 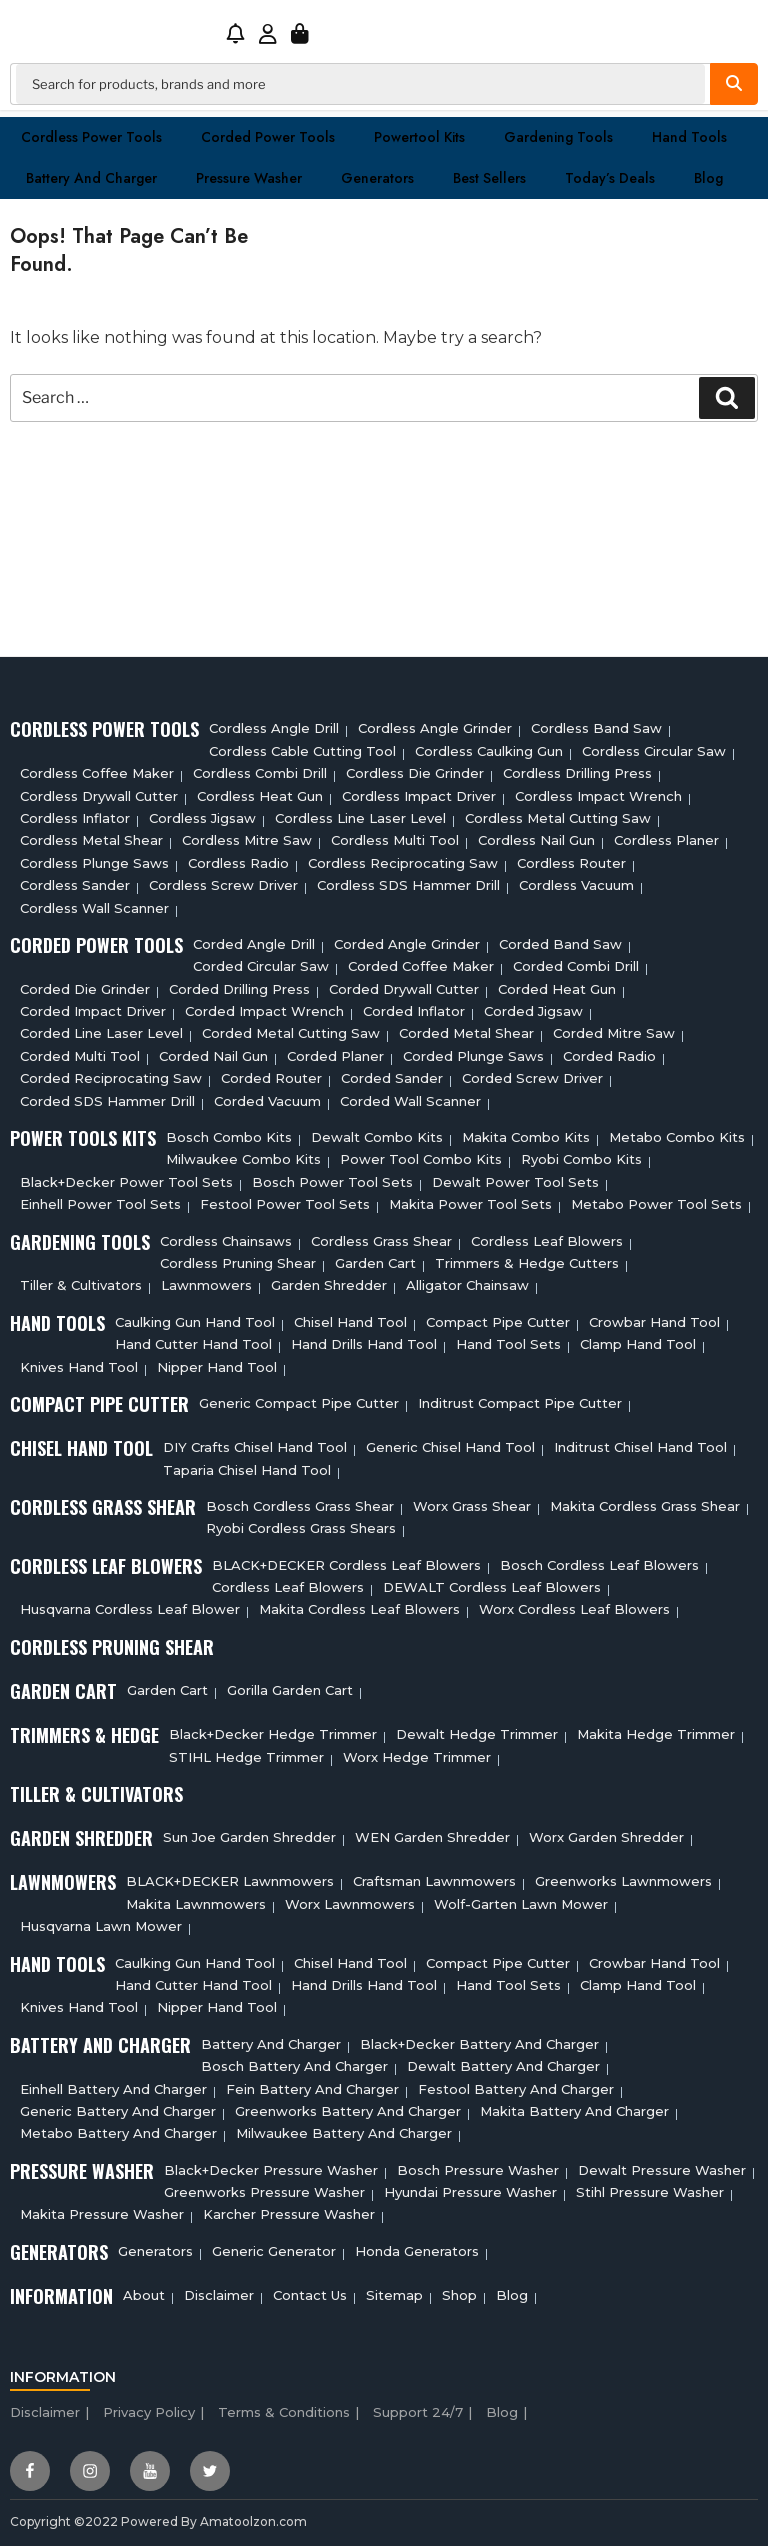 I want to click on Festool Power Tool Sets, so click(x=285, y=1204).